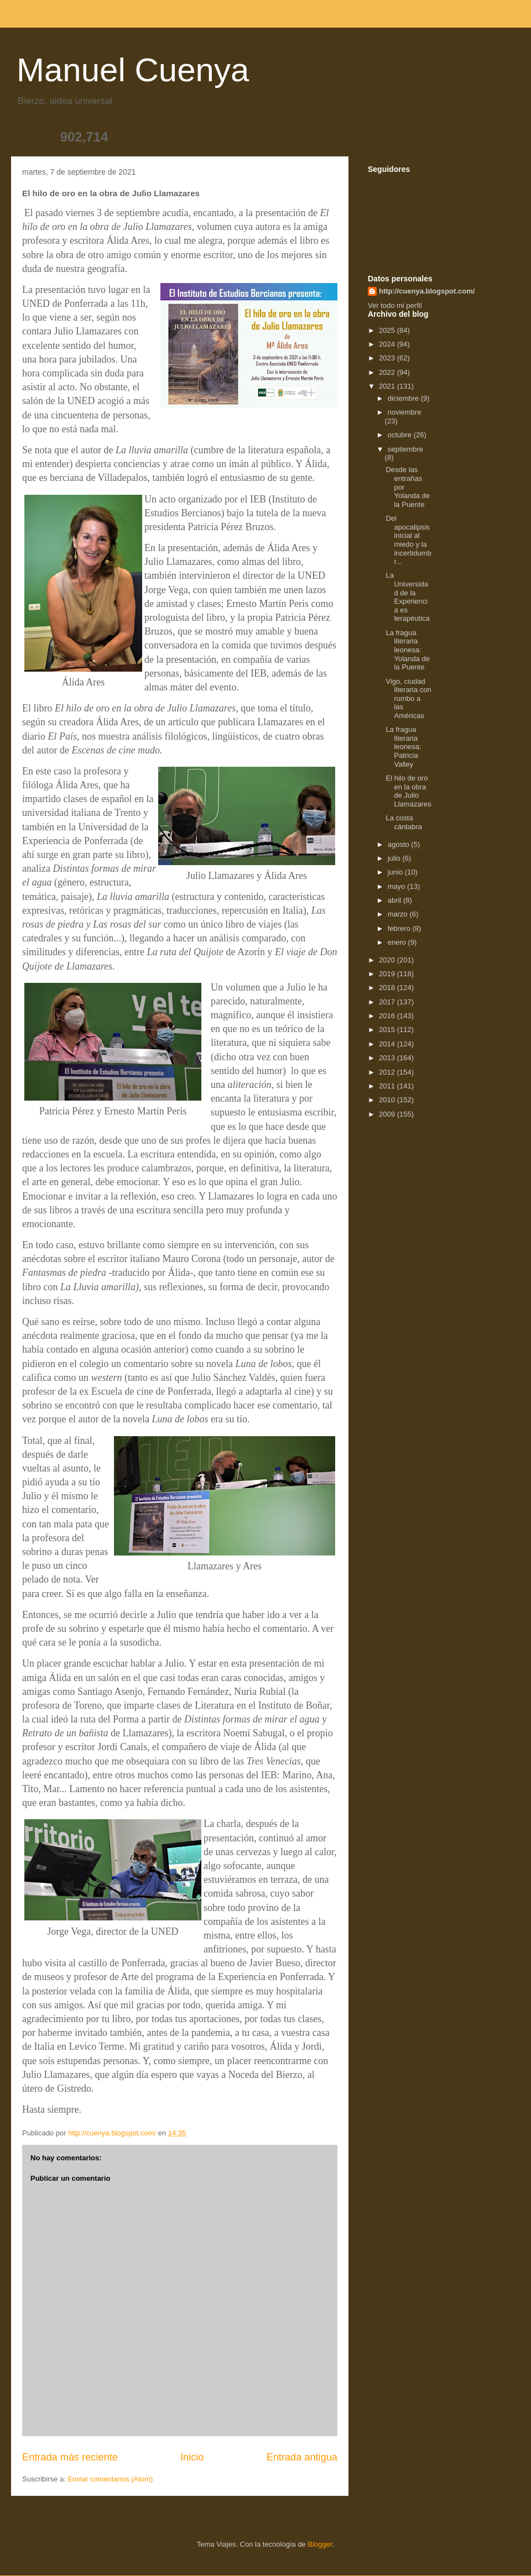  Describe the element at coordinates (388, 372) in the screenshot. I see `2022` at that location.